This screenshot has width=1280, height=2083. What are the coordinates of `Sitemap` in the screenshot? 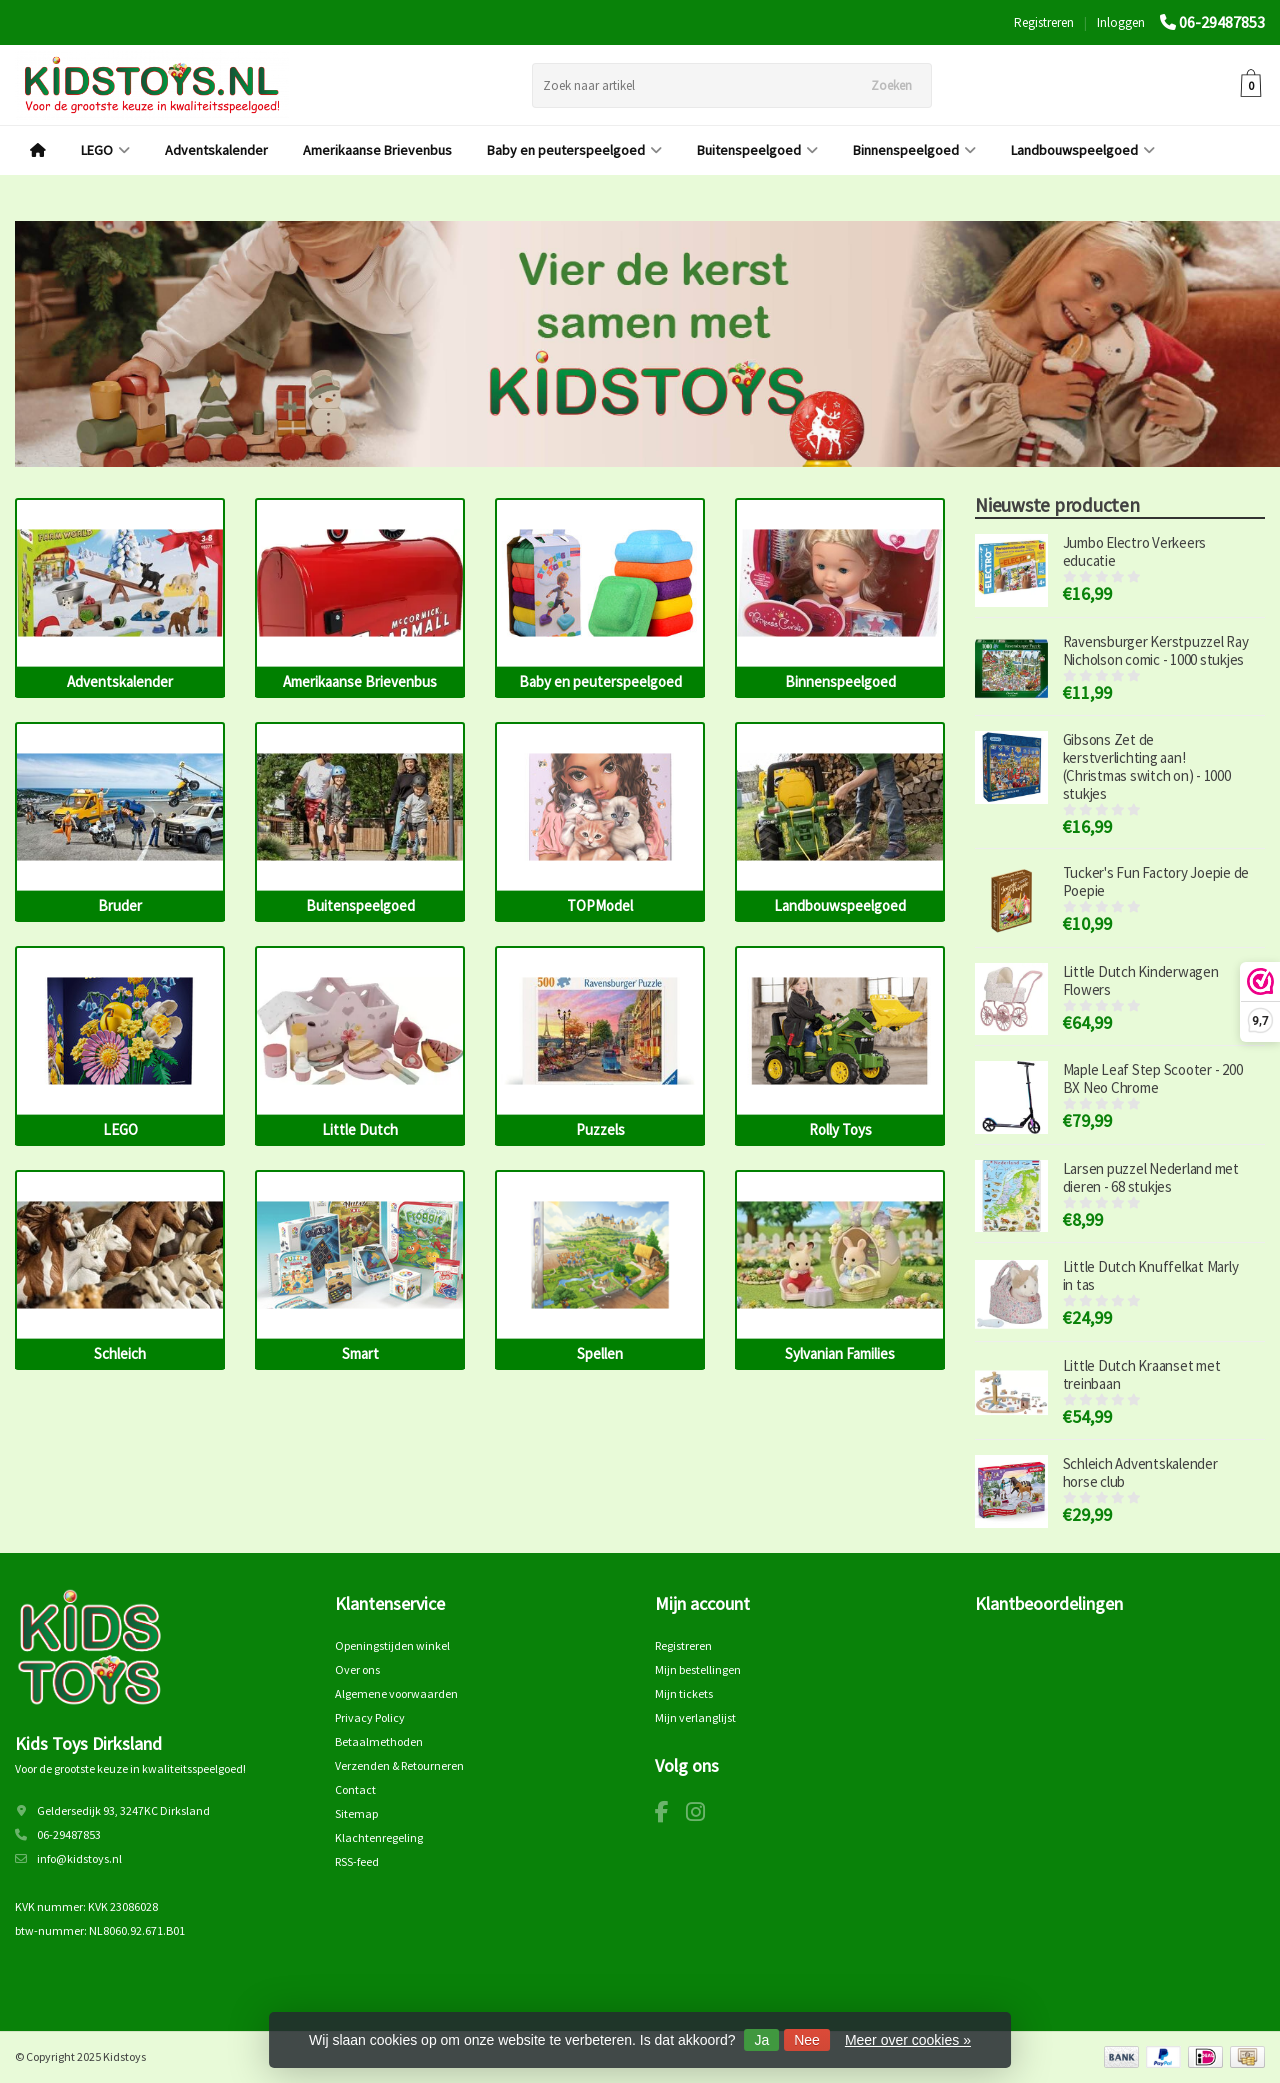 It's located at (356, 1813).